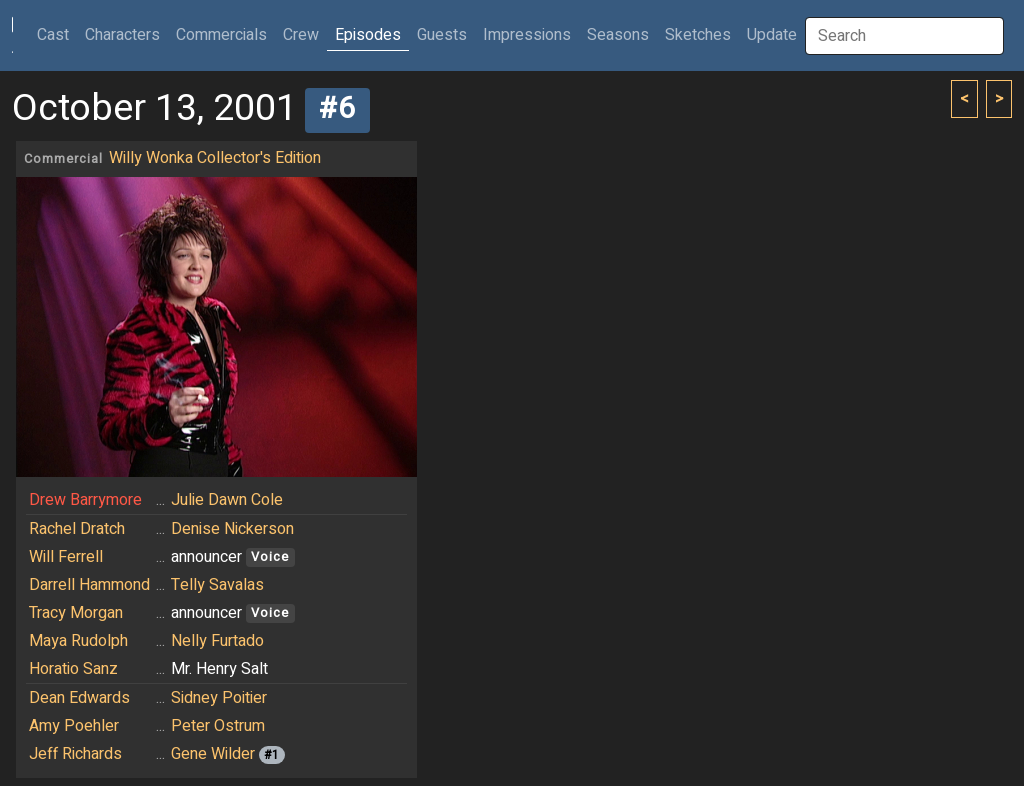 This screenshot has height=786, width=1024. I want to click on Gene Wilder, so click(213, 754).